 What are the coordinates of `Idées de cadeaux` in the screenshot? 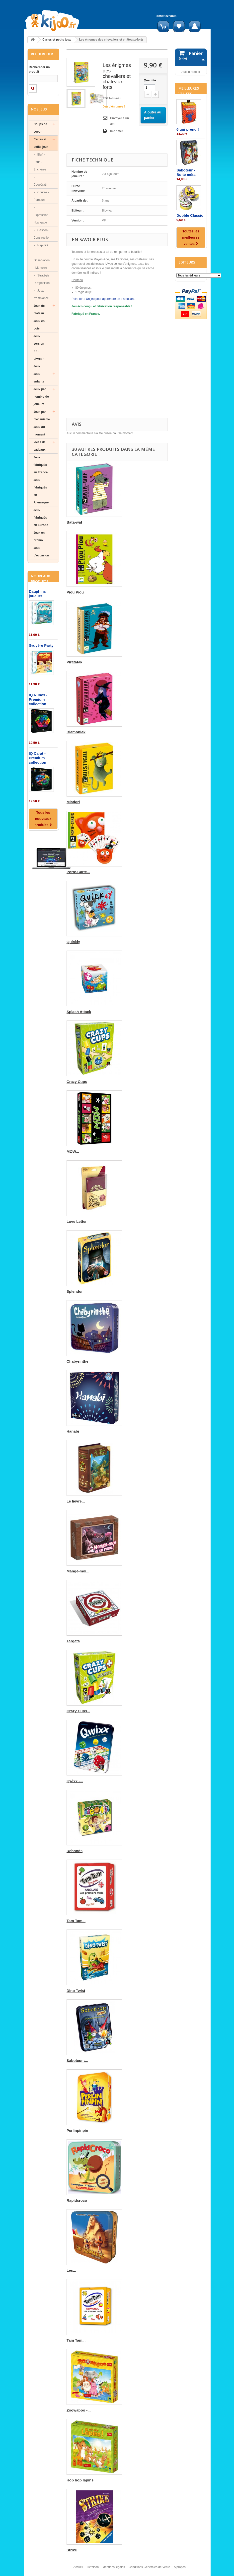 It's located at (40, 445).